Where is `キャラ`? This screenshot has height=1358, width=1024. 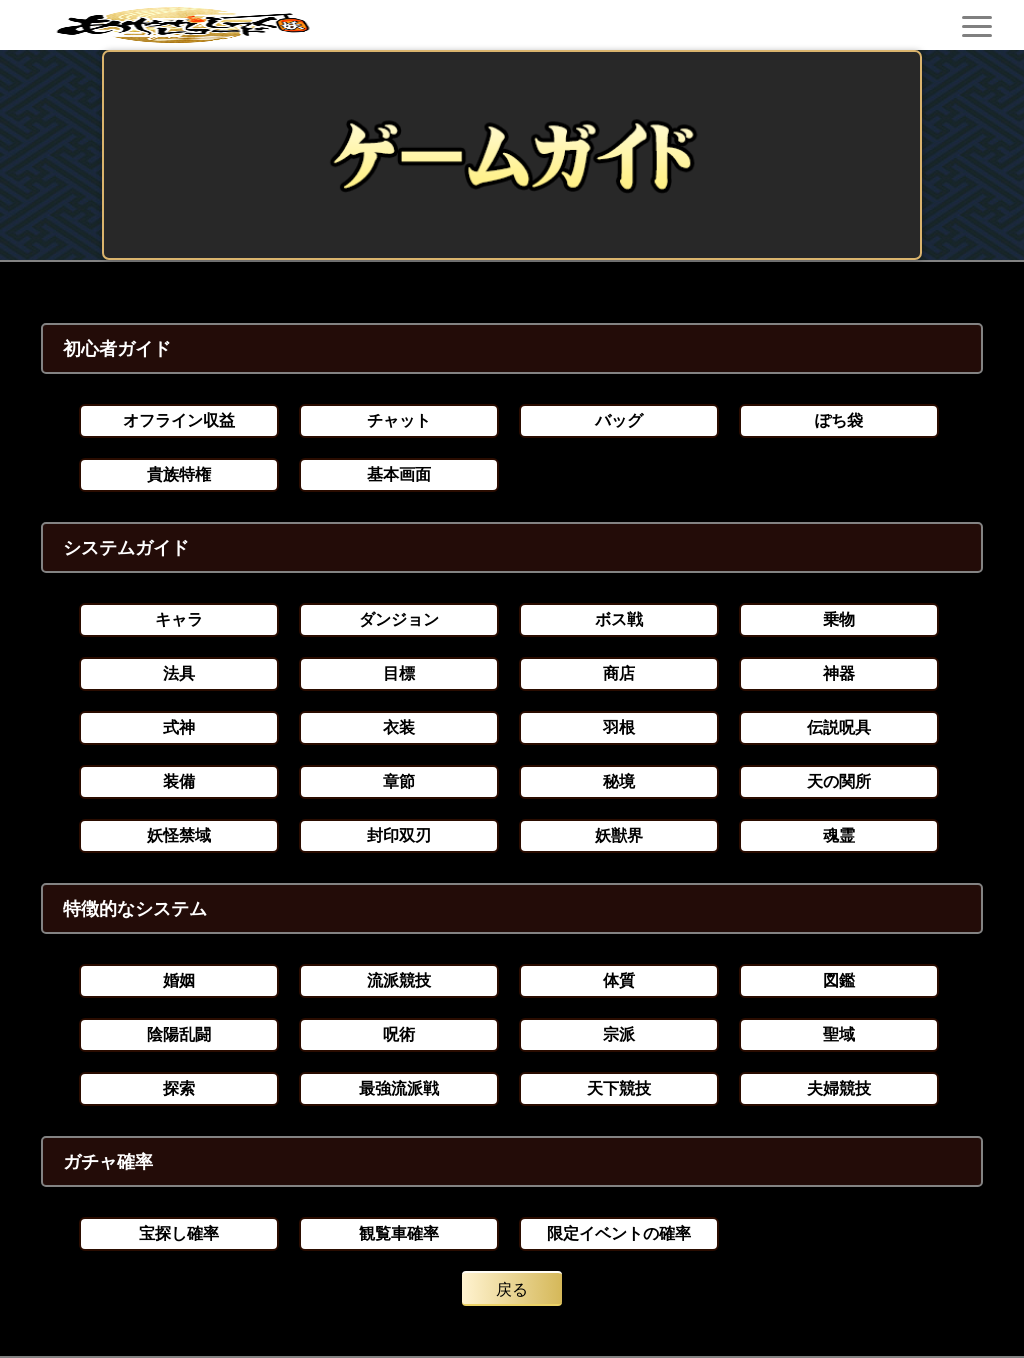 キャラ is located at coordinates (179, 619).